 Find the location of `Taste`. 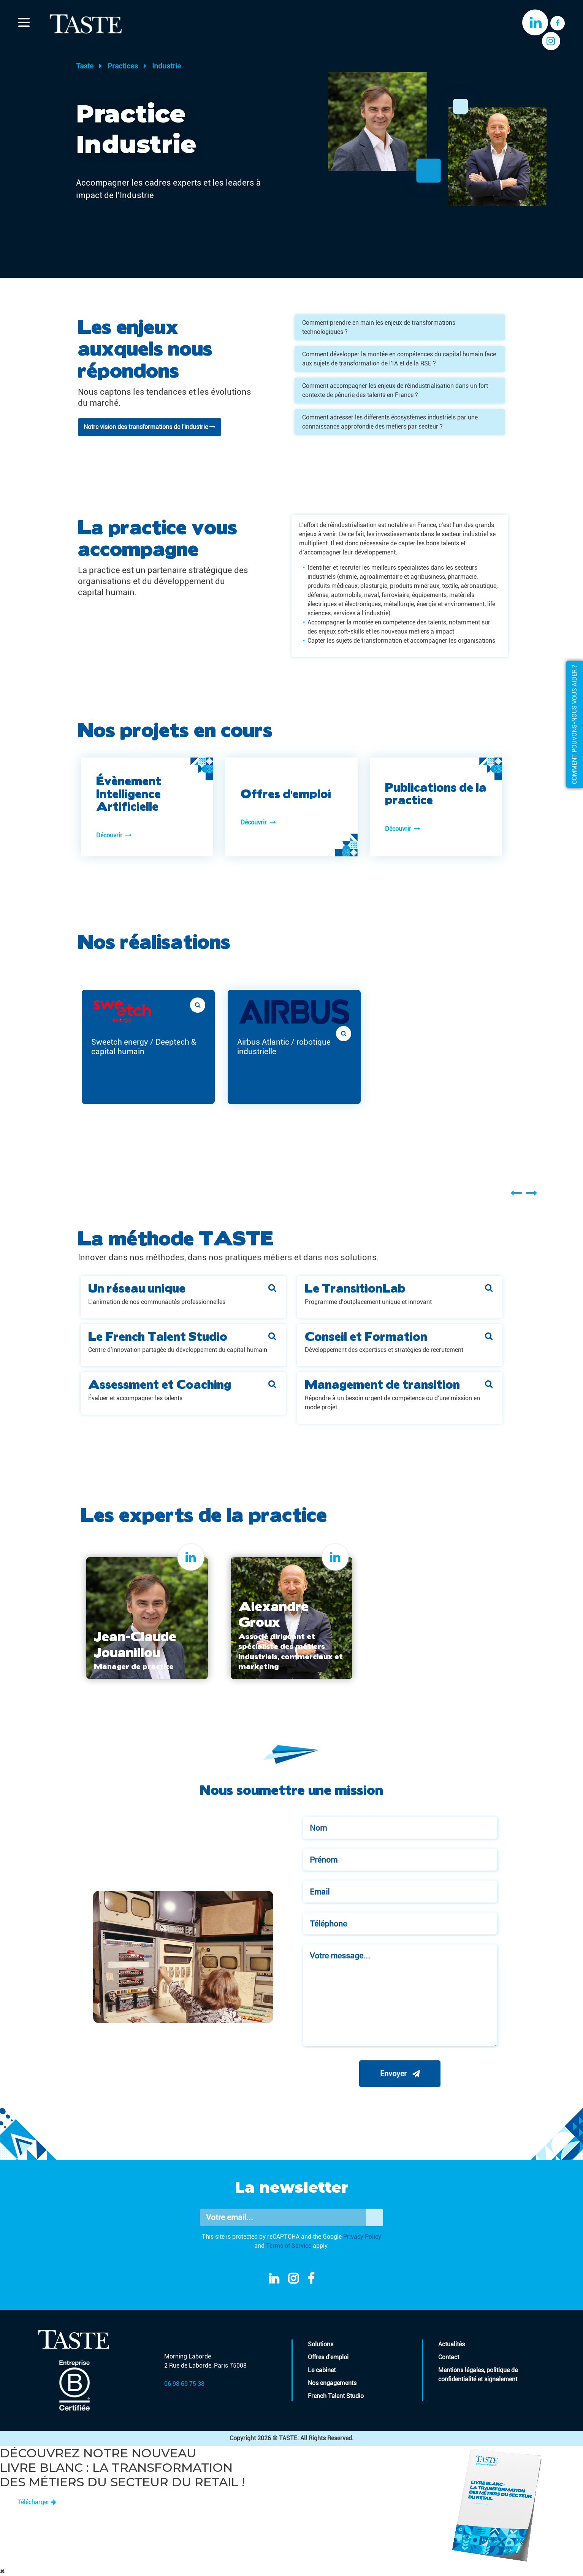

Taste is located at coordinates (84, 66).